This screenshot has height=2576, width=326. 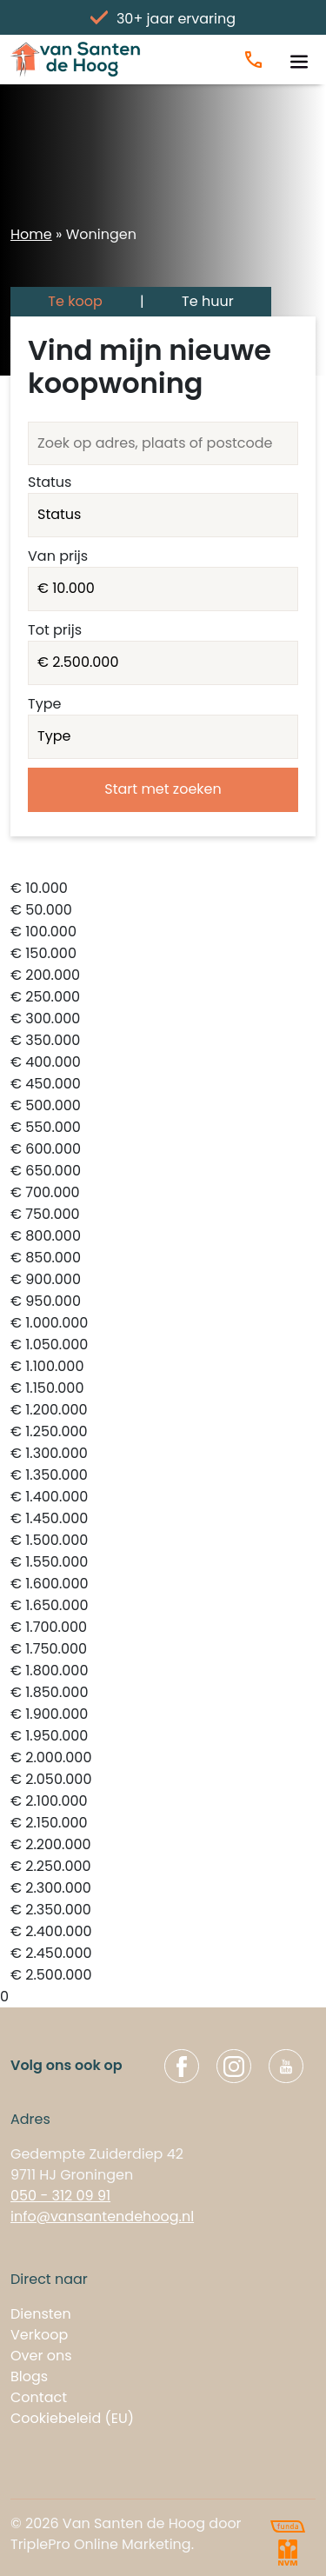 I want to click on Start met zoeken, so click(x=162, y=789).